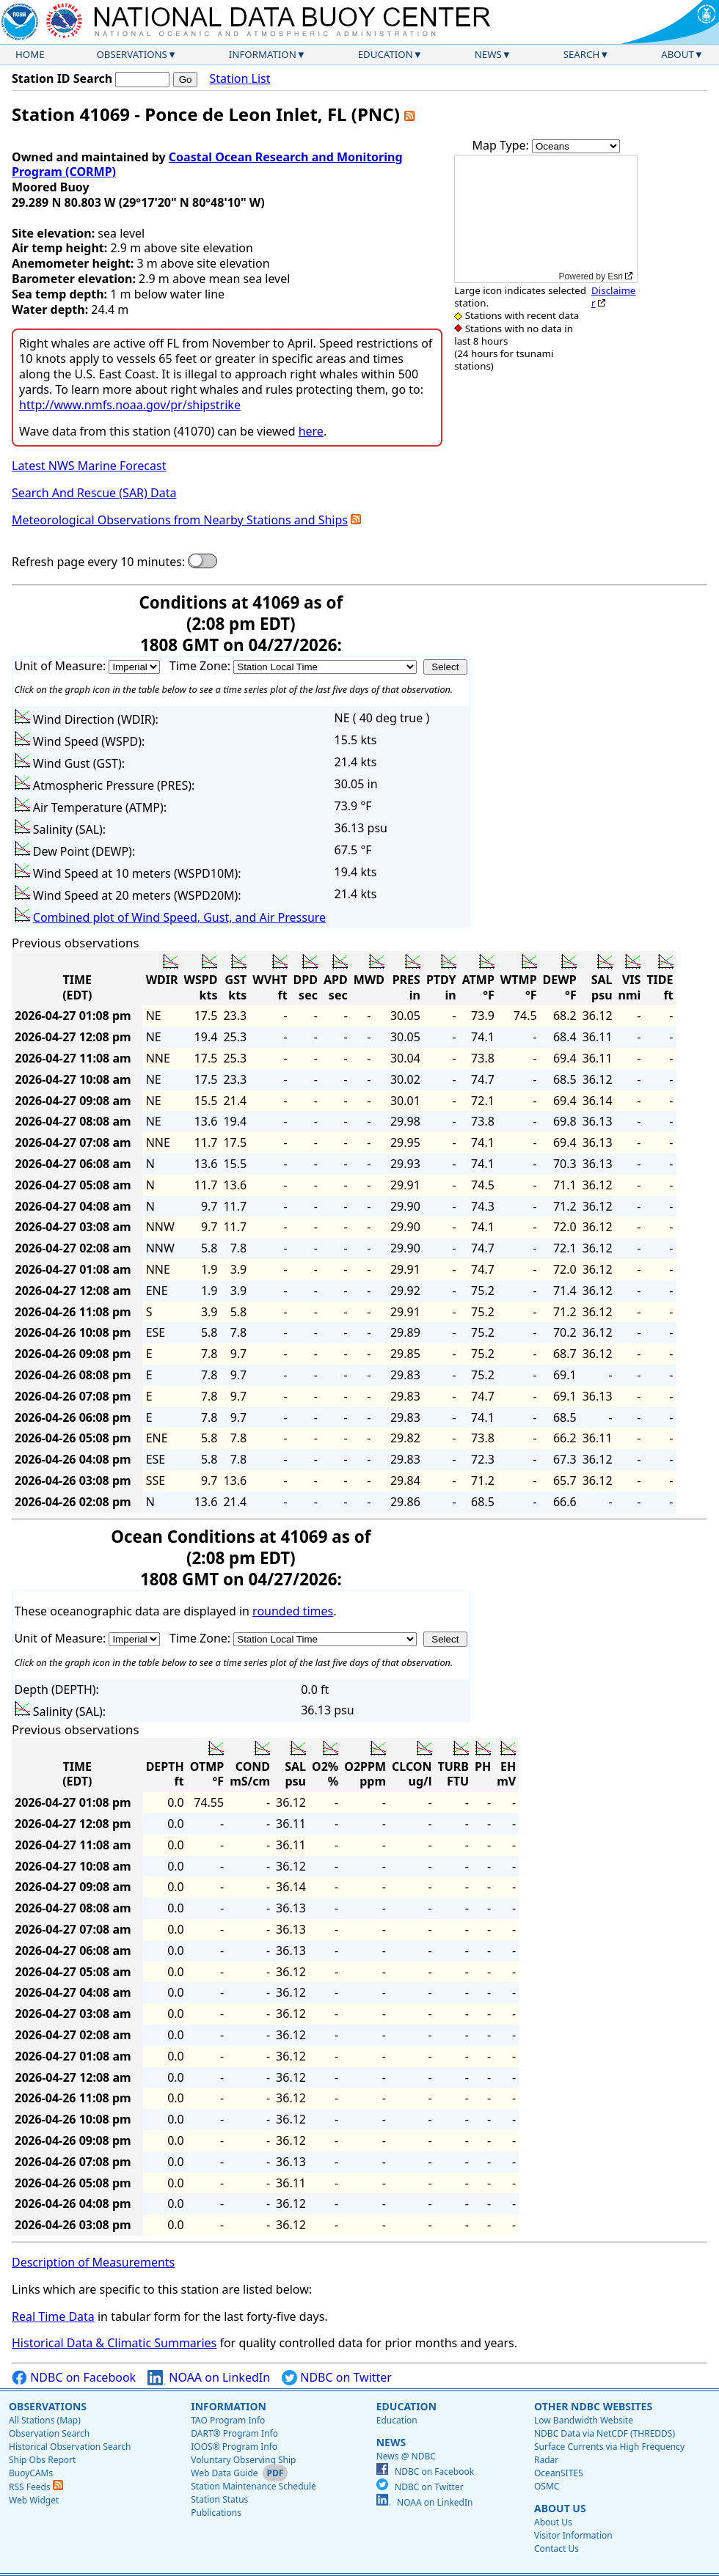 The width and height of the screenshot is (719, 2576). I want to click on Time Zone:, so click(201, 666).